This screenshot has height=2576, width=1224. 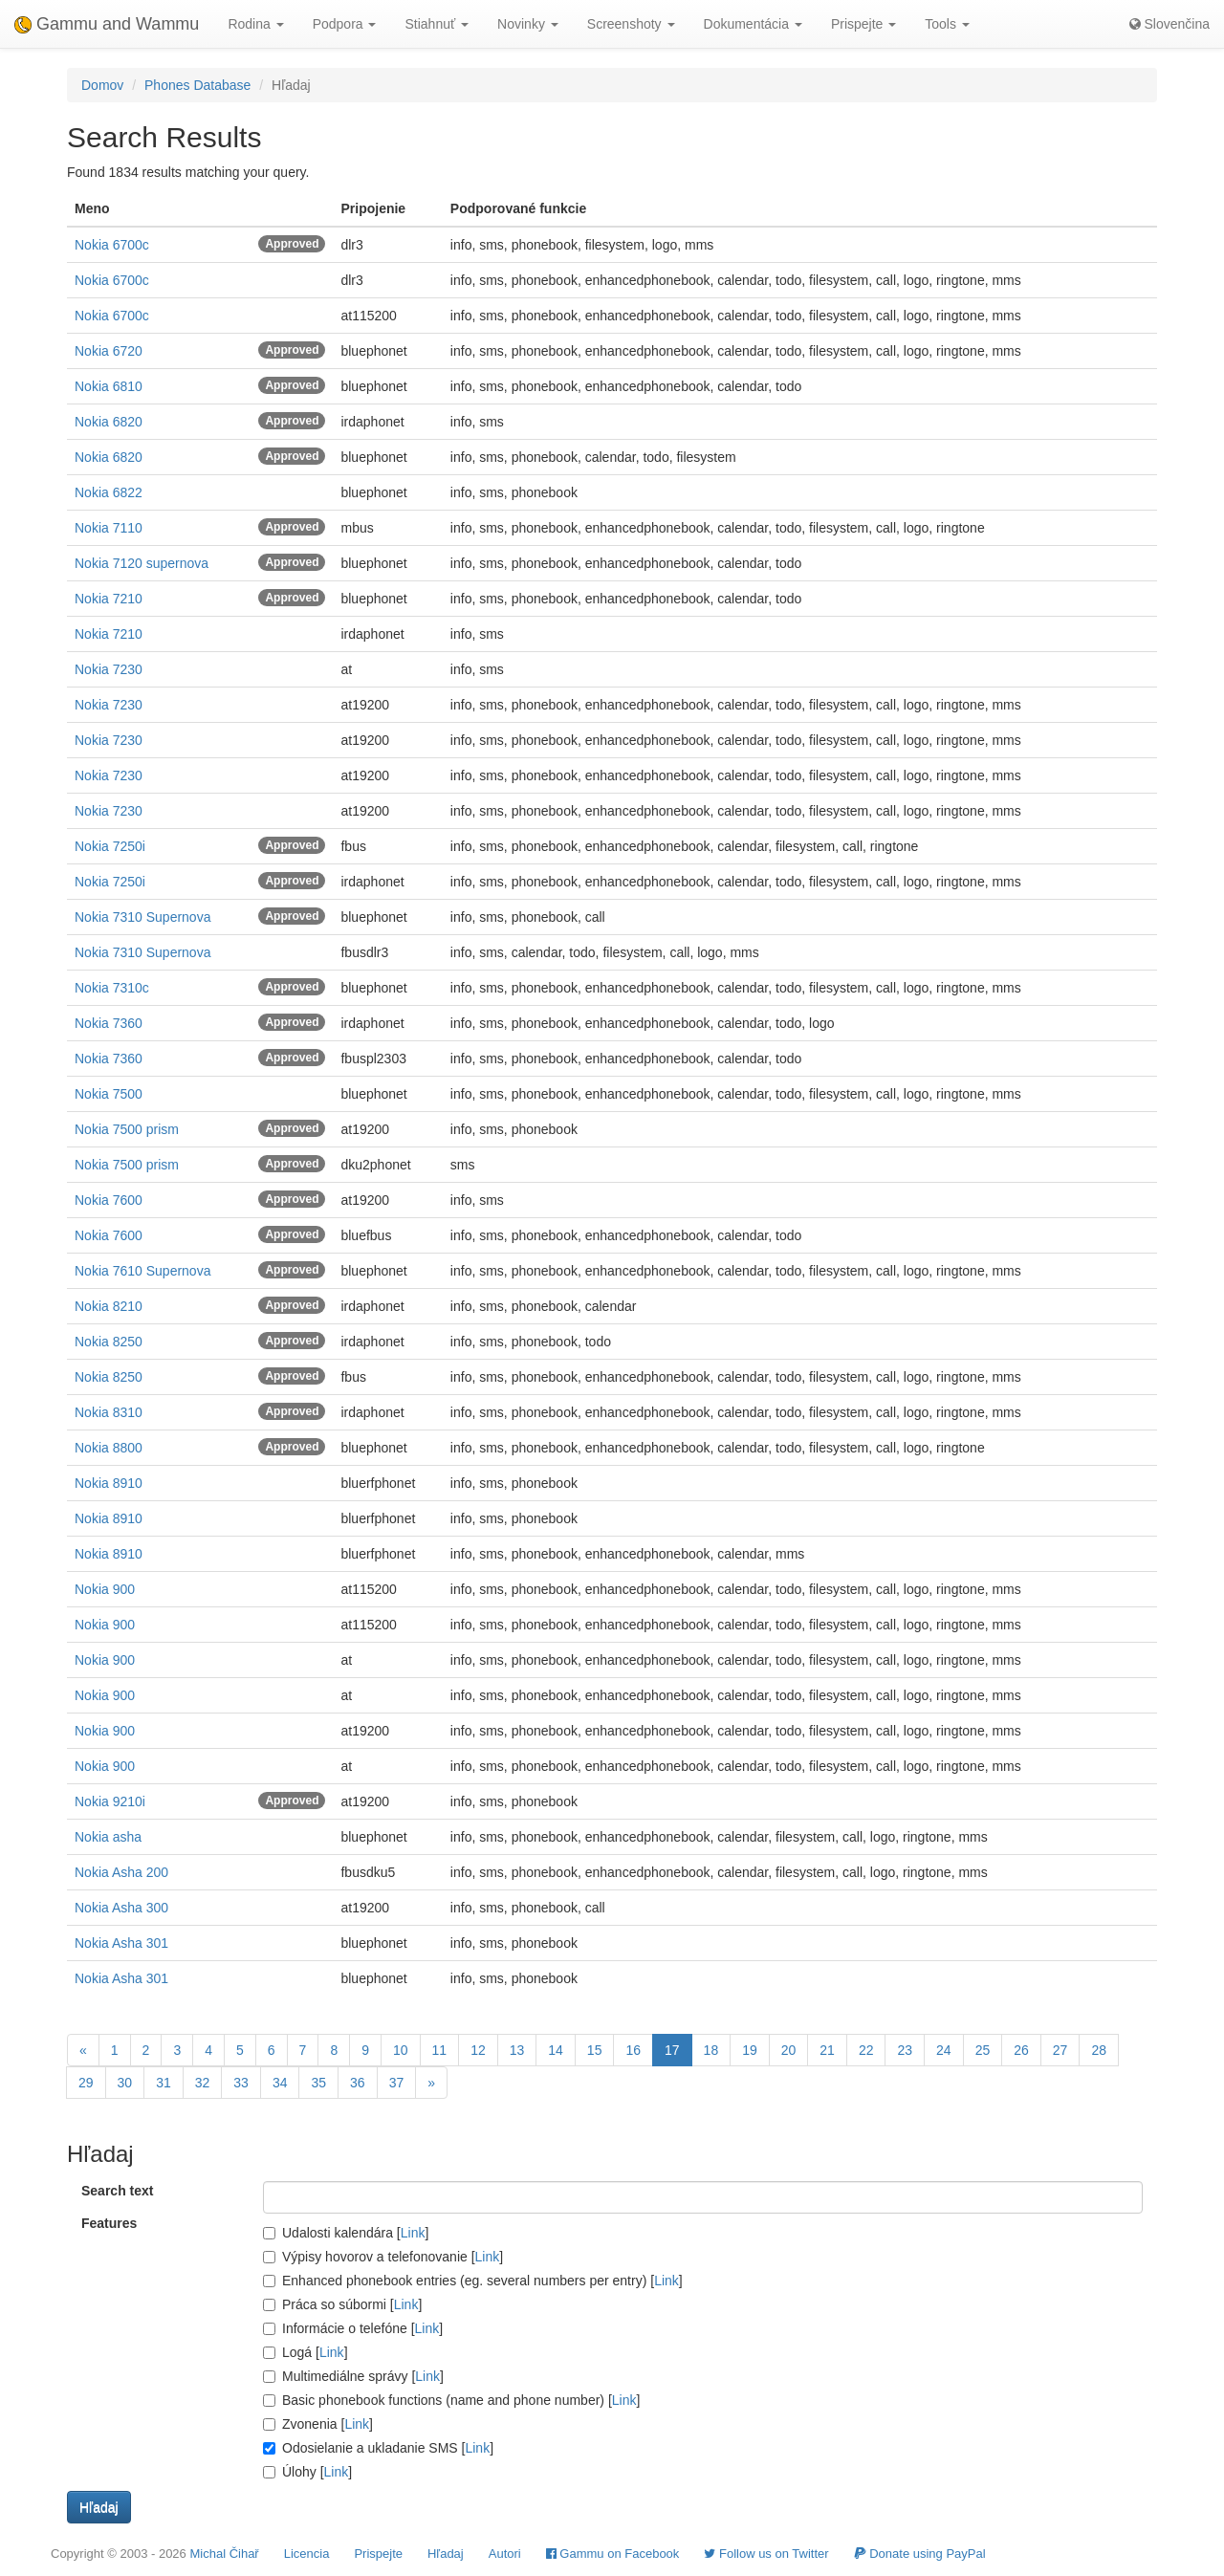 What do you see at coordinates (102, 85) in the screenshot?
I see `Domov` at bounding box center [102, 85].